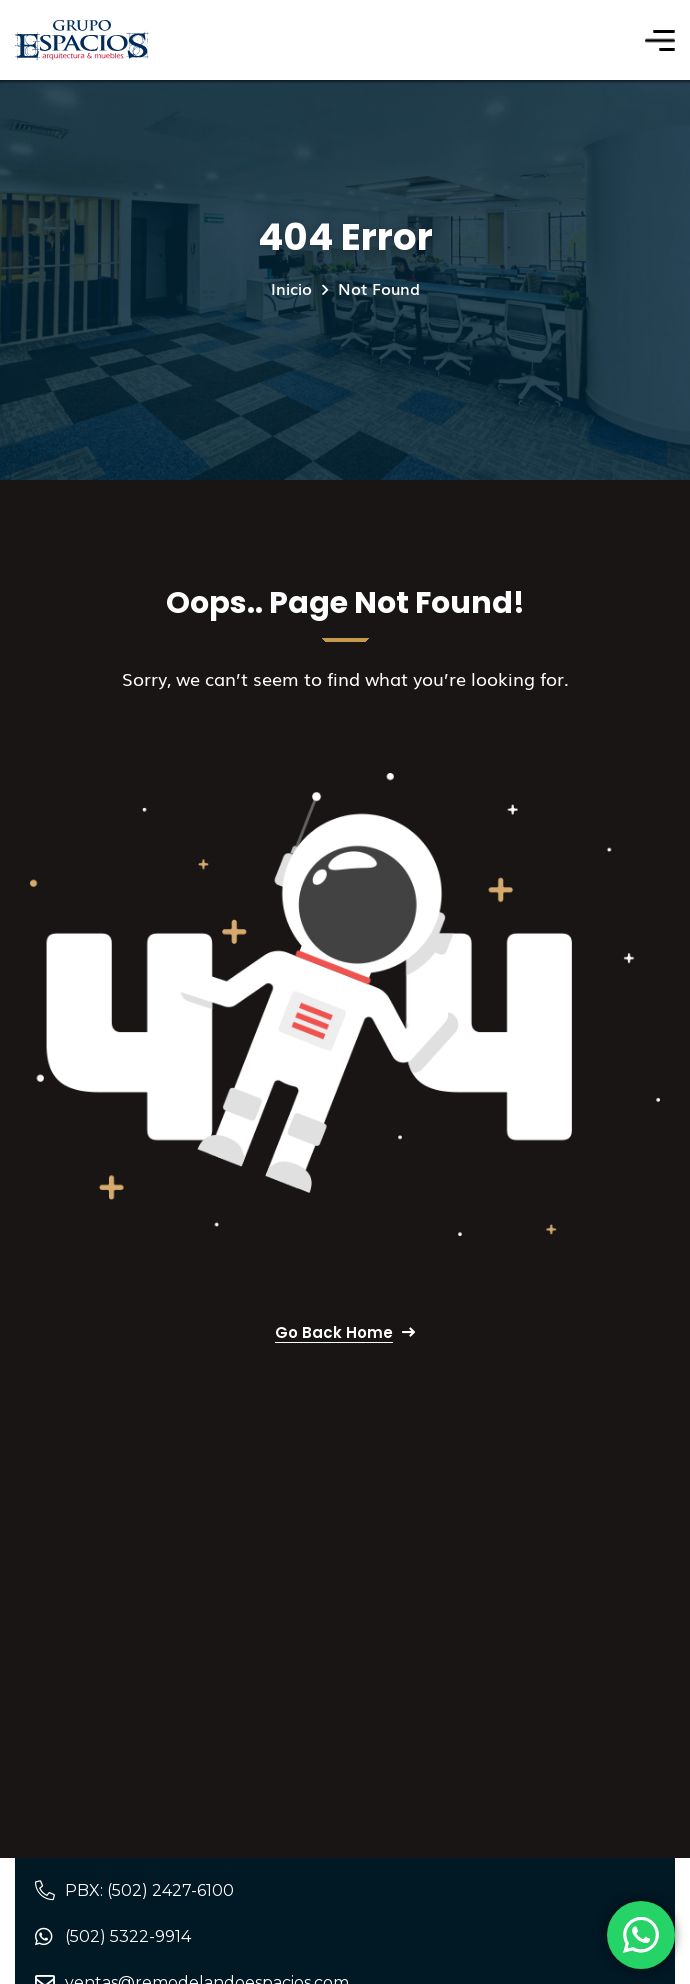 The image size is (690, 1984). I want to click on Inicio, so click(291, 288).